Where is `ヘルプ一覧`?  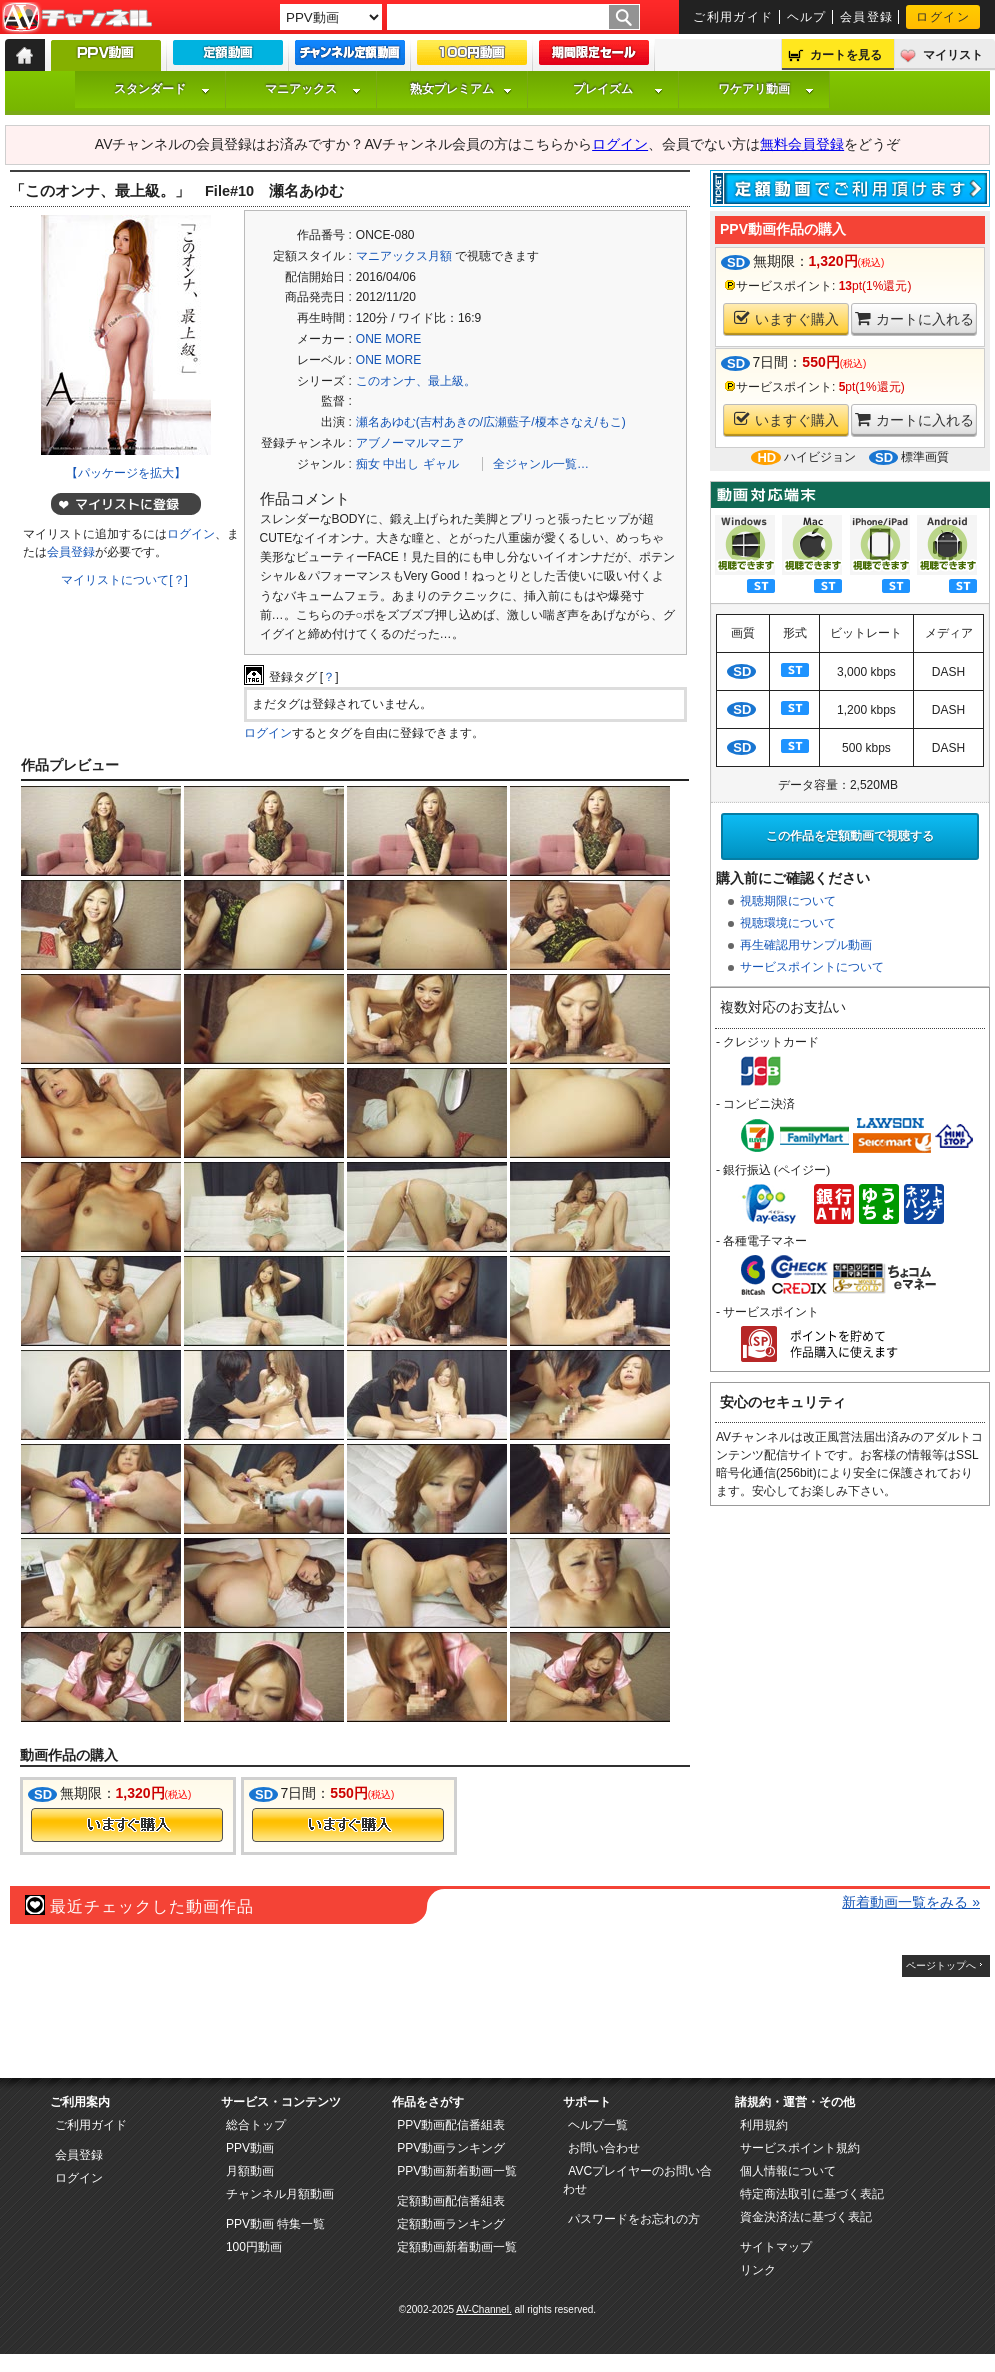
ヘルプ一覧 is located at coordinates (598, 2125).